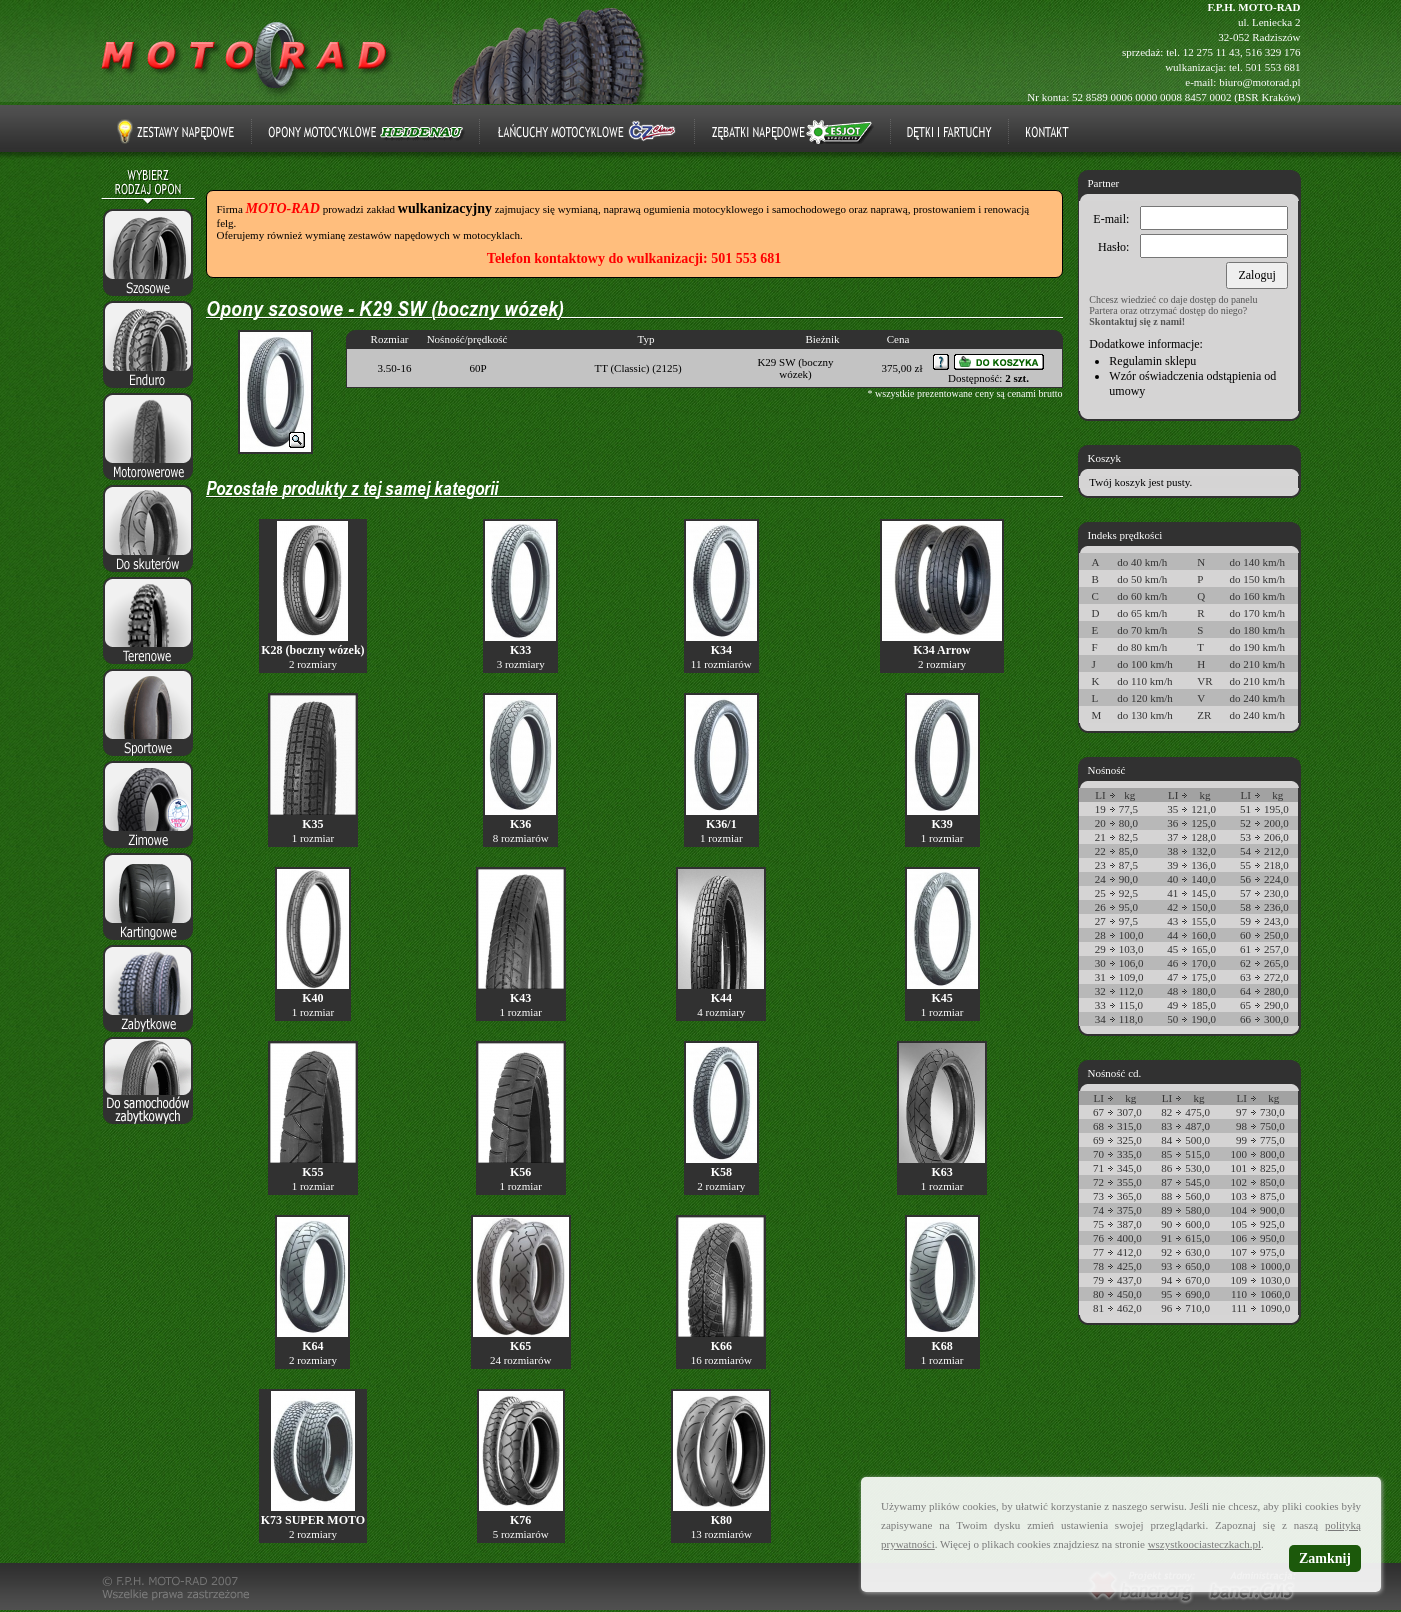 This screenshot has width=1401, height=1612. Describe the element at coordinates (1204, 1544) in the screenshot. I see `wszystkoociasteczkach.pl` at that location.